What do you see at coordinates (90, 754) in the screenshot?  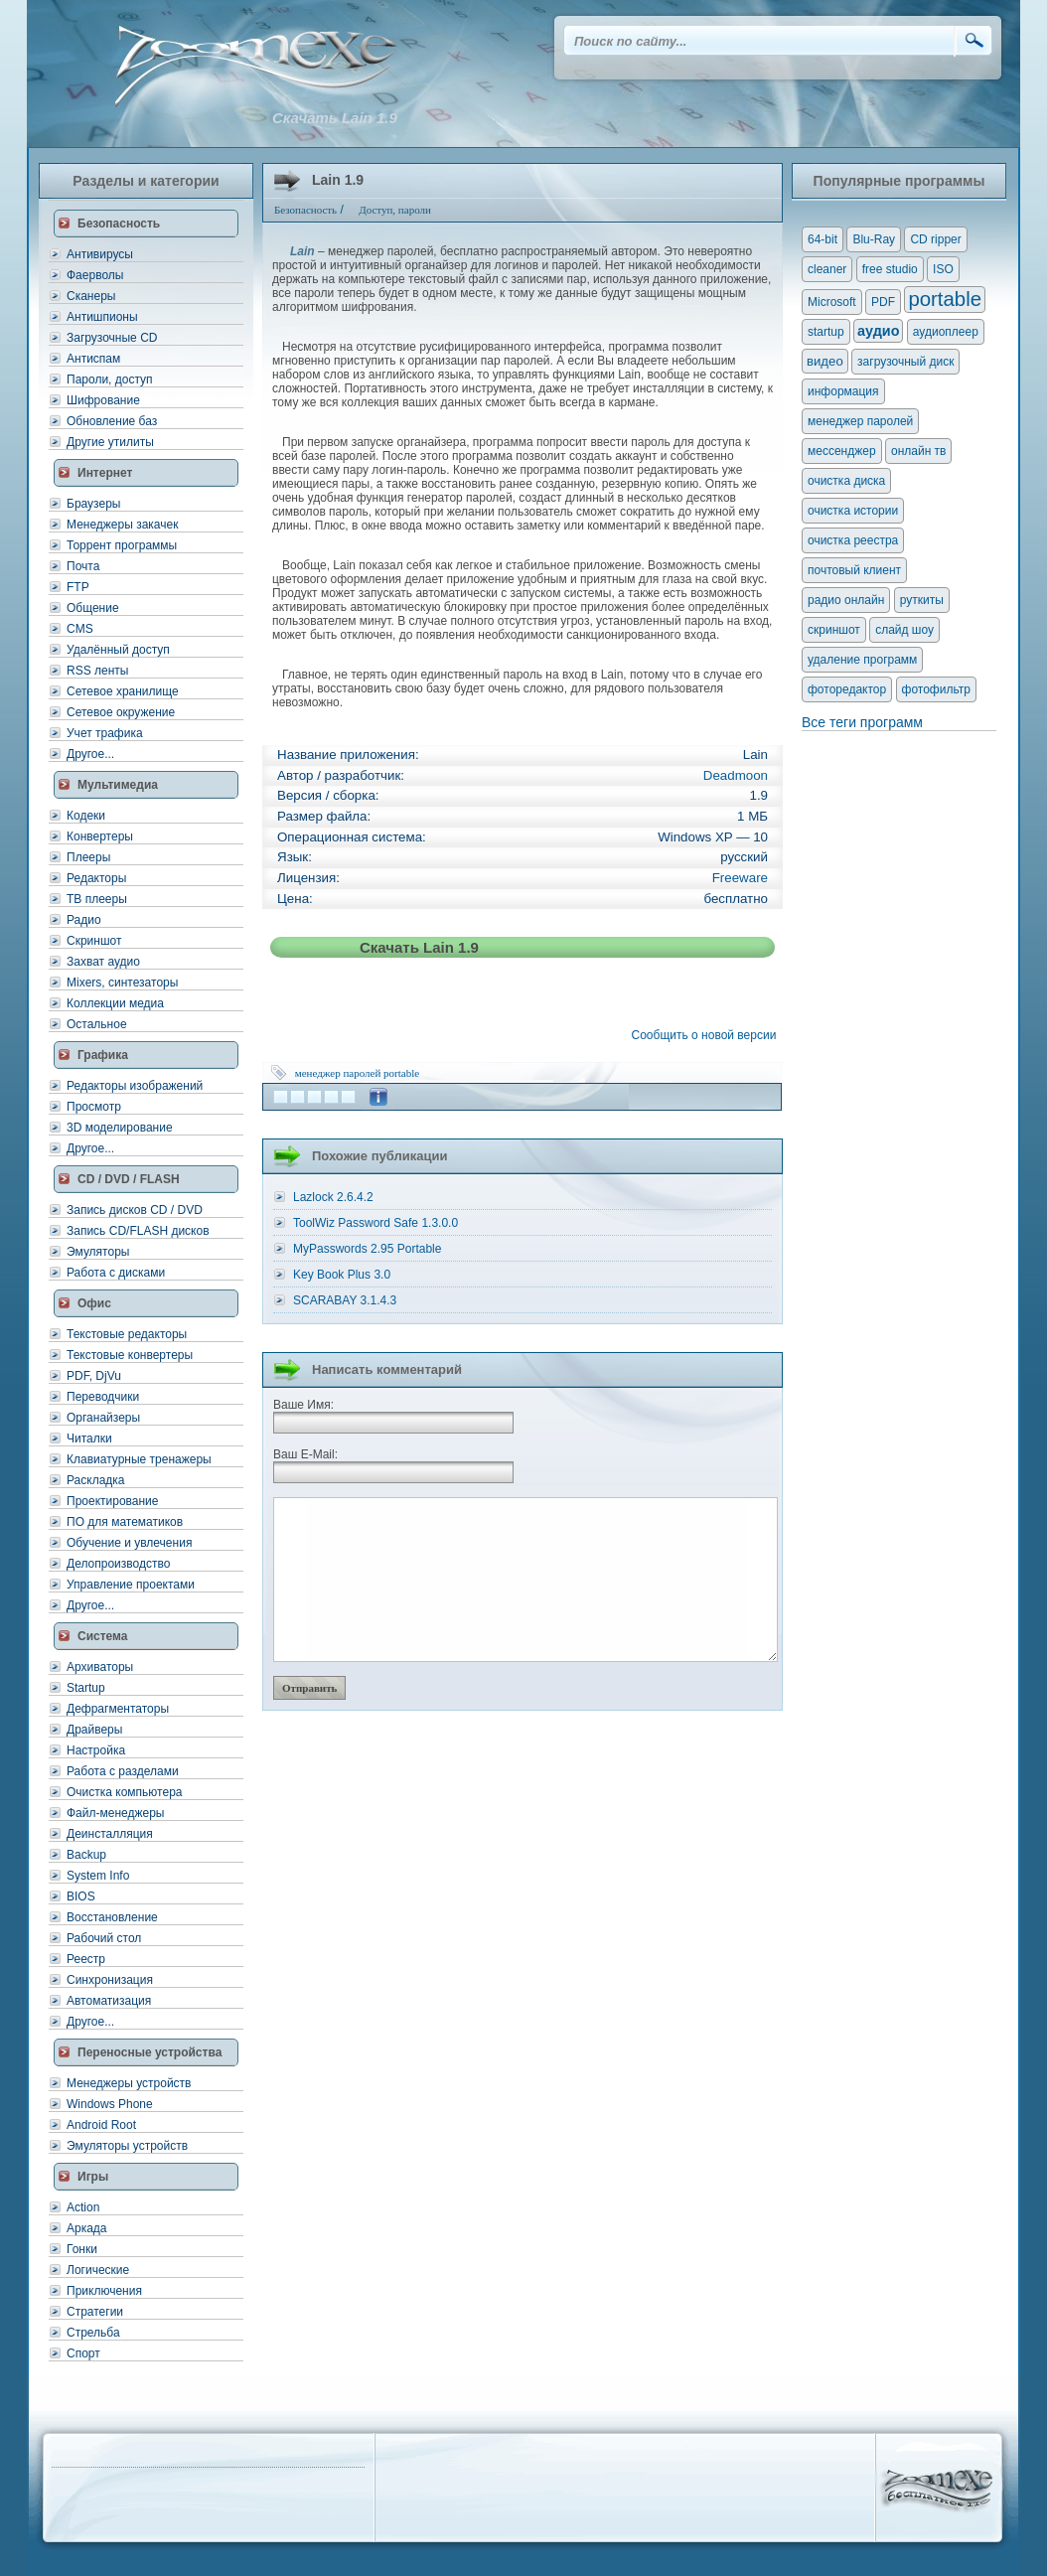 I see `Другое...` at bounding box center [90, 754].